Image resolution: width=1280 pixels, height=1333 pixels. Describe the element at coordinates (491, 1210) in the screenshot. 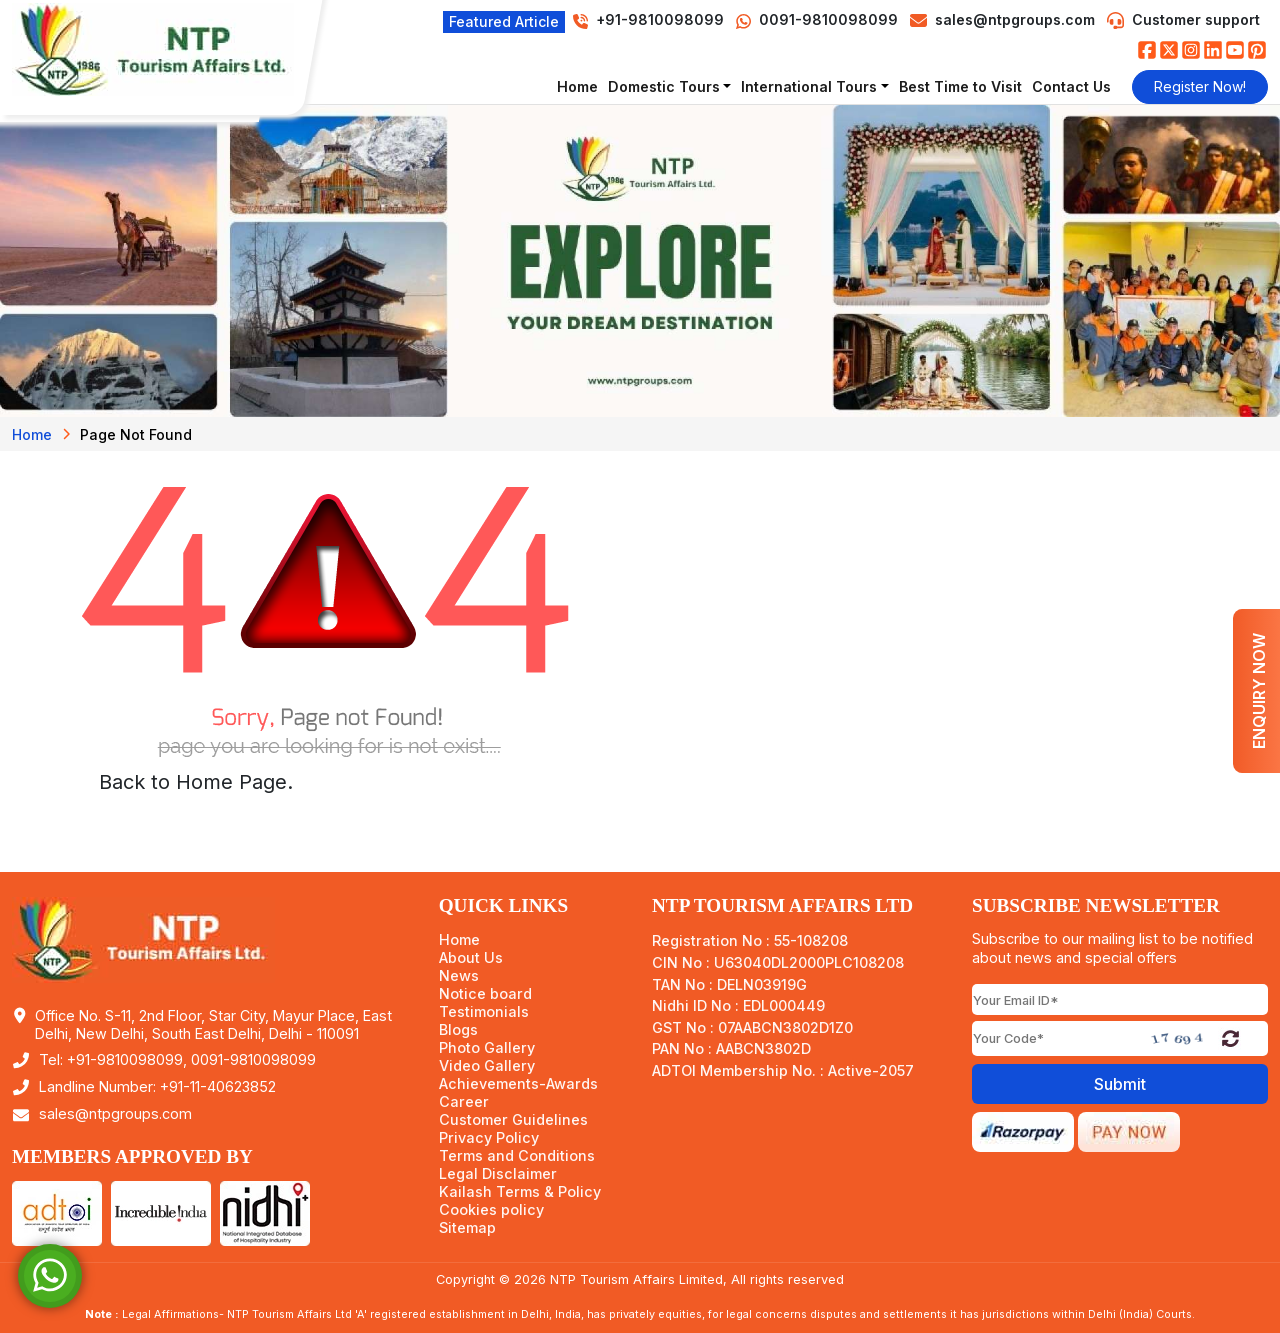

I see `Cookies policy` at that location.